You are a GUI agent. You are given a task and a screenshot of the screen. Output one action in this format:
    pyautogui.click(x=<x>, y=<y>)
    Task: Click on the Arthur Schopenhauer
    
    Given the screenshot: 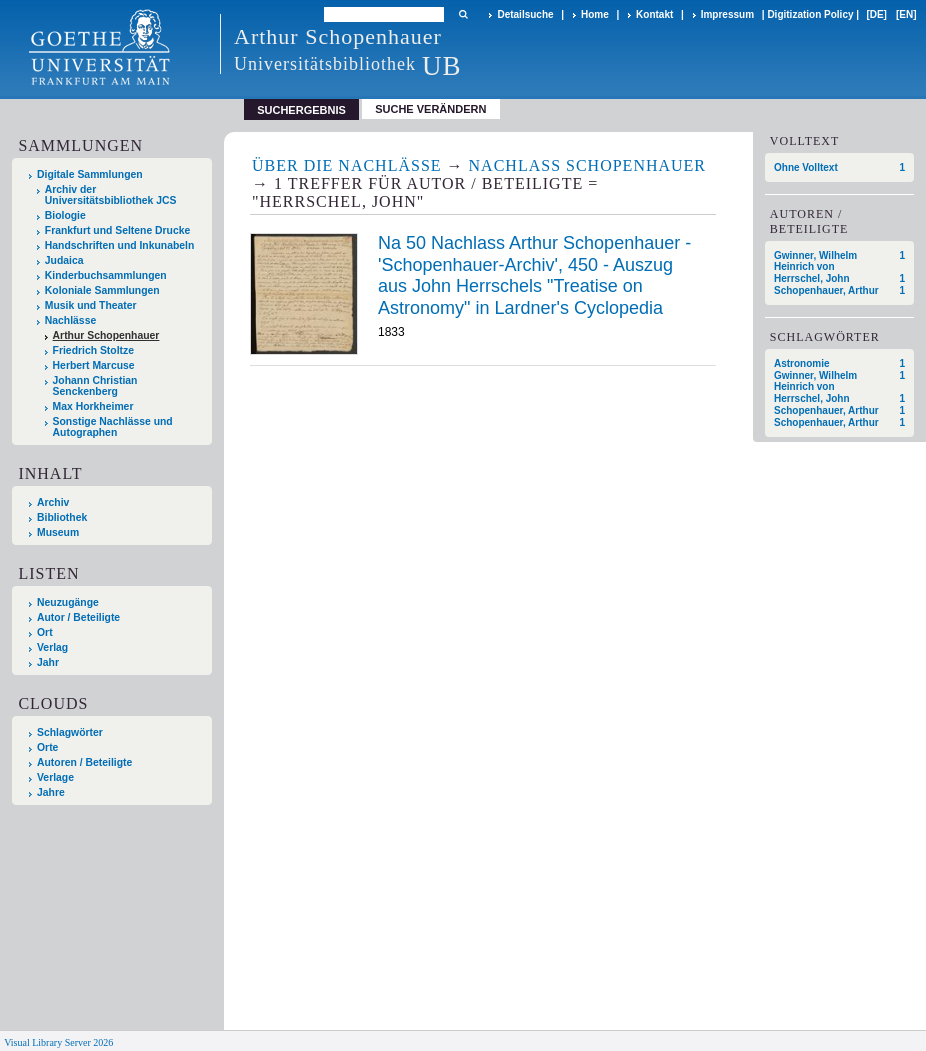 What is the action you would take?
    pyautogui.click(x=106, y=335)
    